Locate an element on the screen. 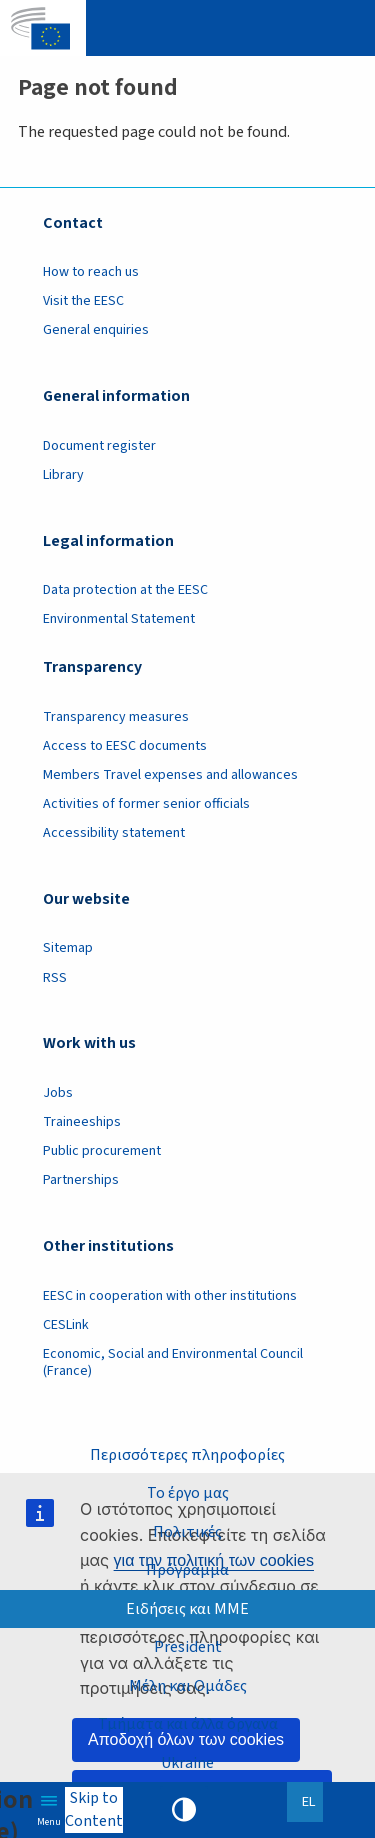 The height and width of the screenshot is (1838, 375). Economic, Social and Environmental Council (France) is located at coordinates (173, 1362).